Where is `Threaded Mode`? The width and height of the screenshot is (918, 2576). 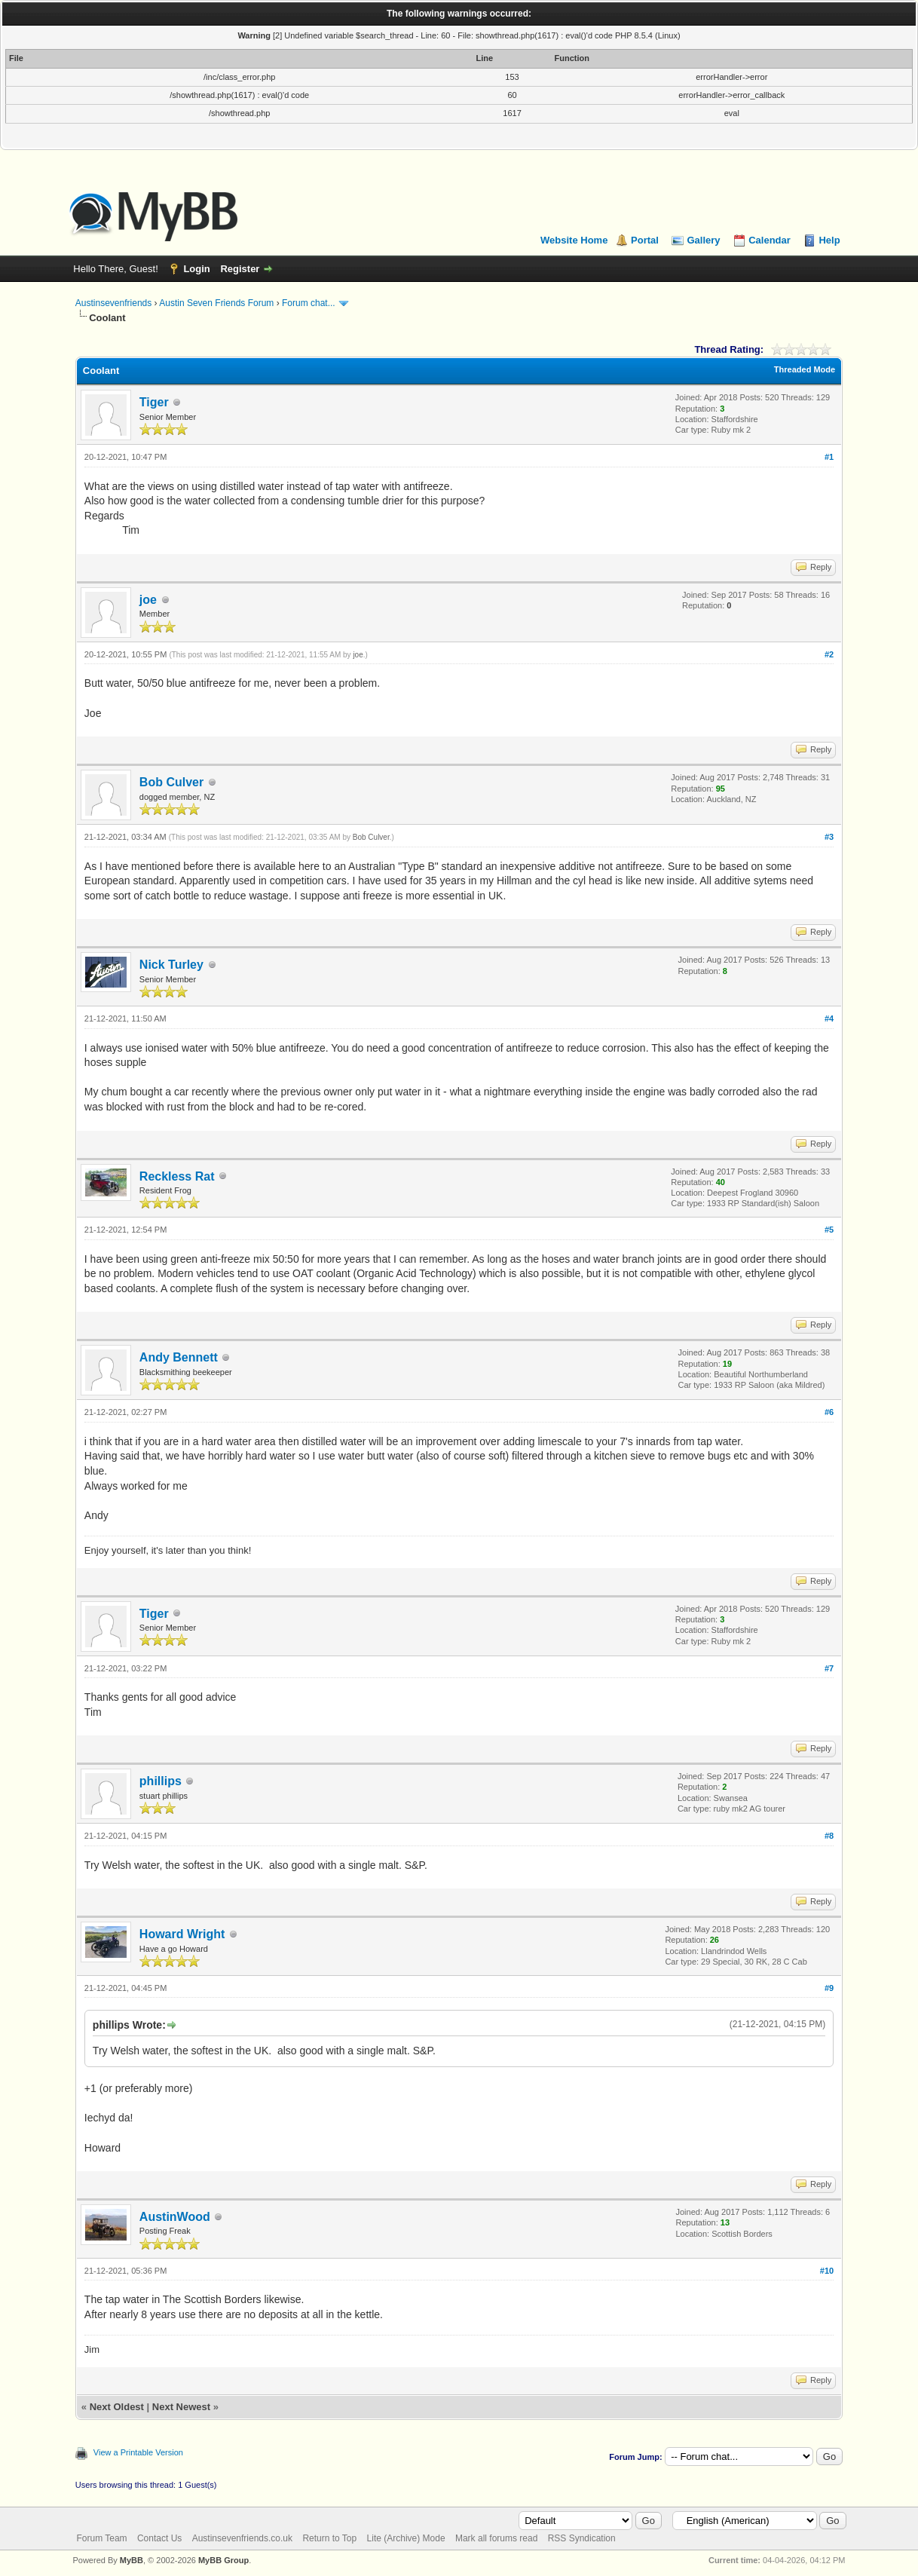 Threaded Mode is located at coordinates (804, 369).